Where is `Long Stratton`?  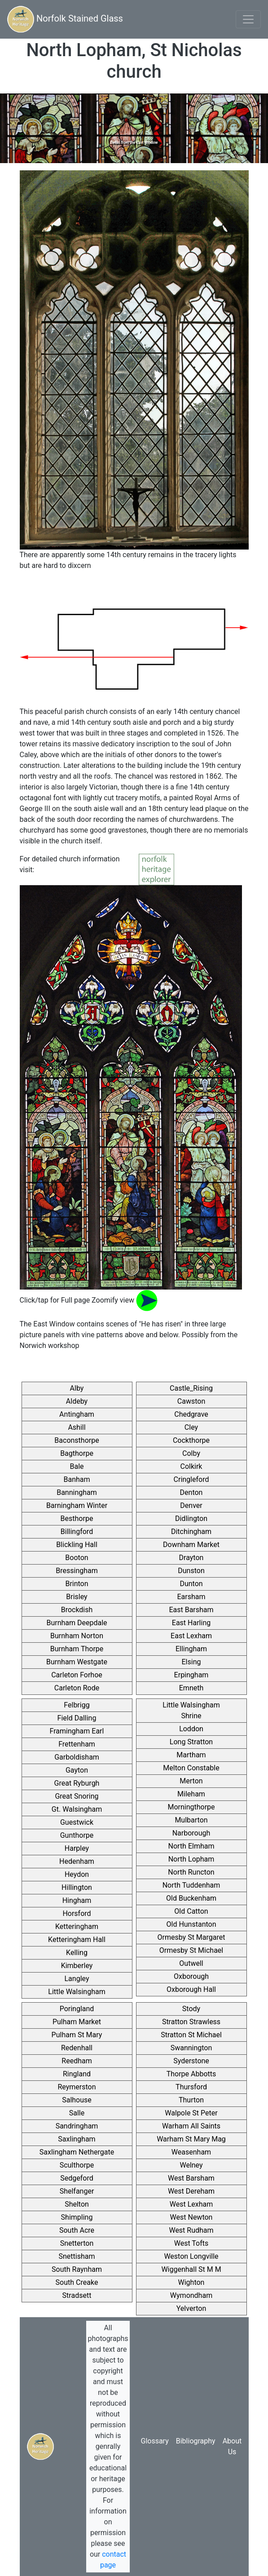
Long Stratton is located at coordinates (191, 1742).